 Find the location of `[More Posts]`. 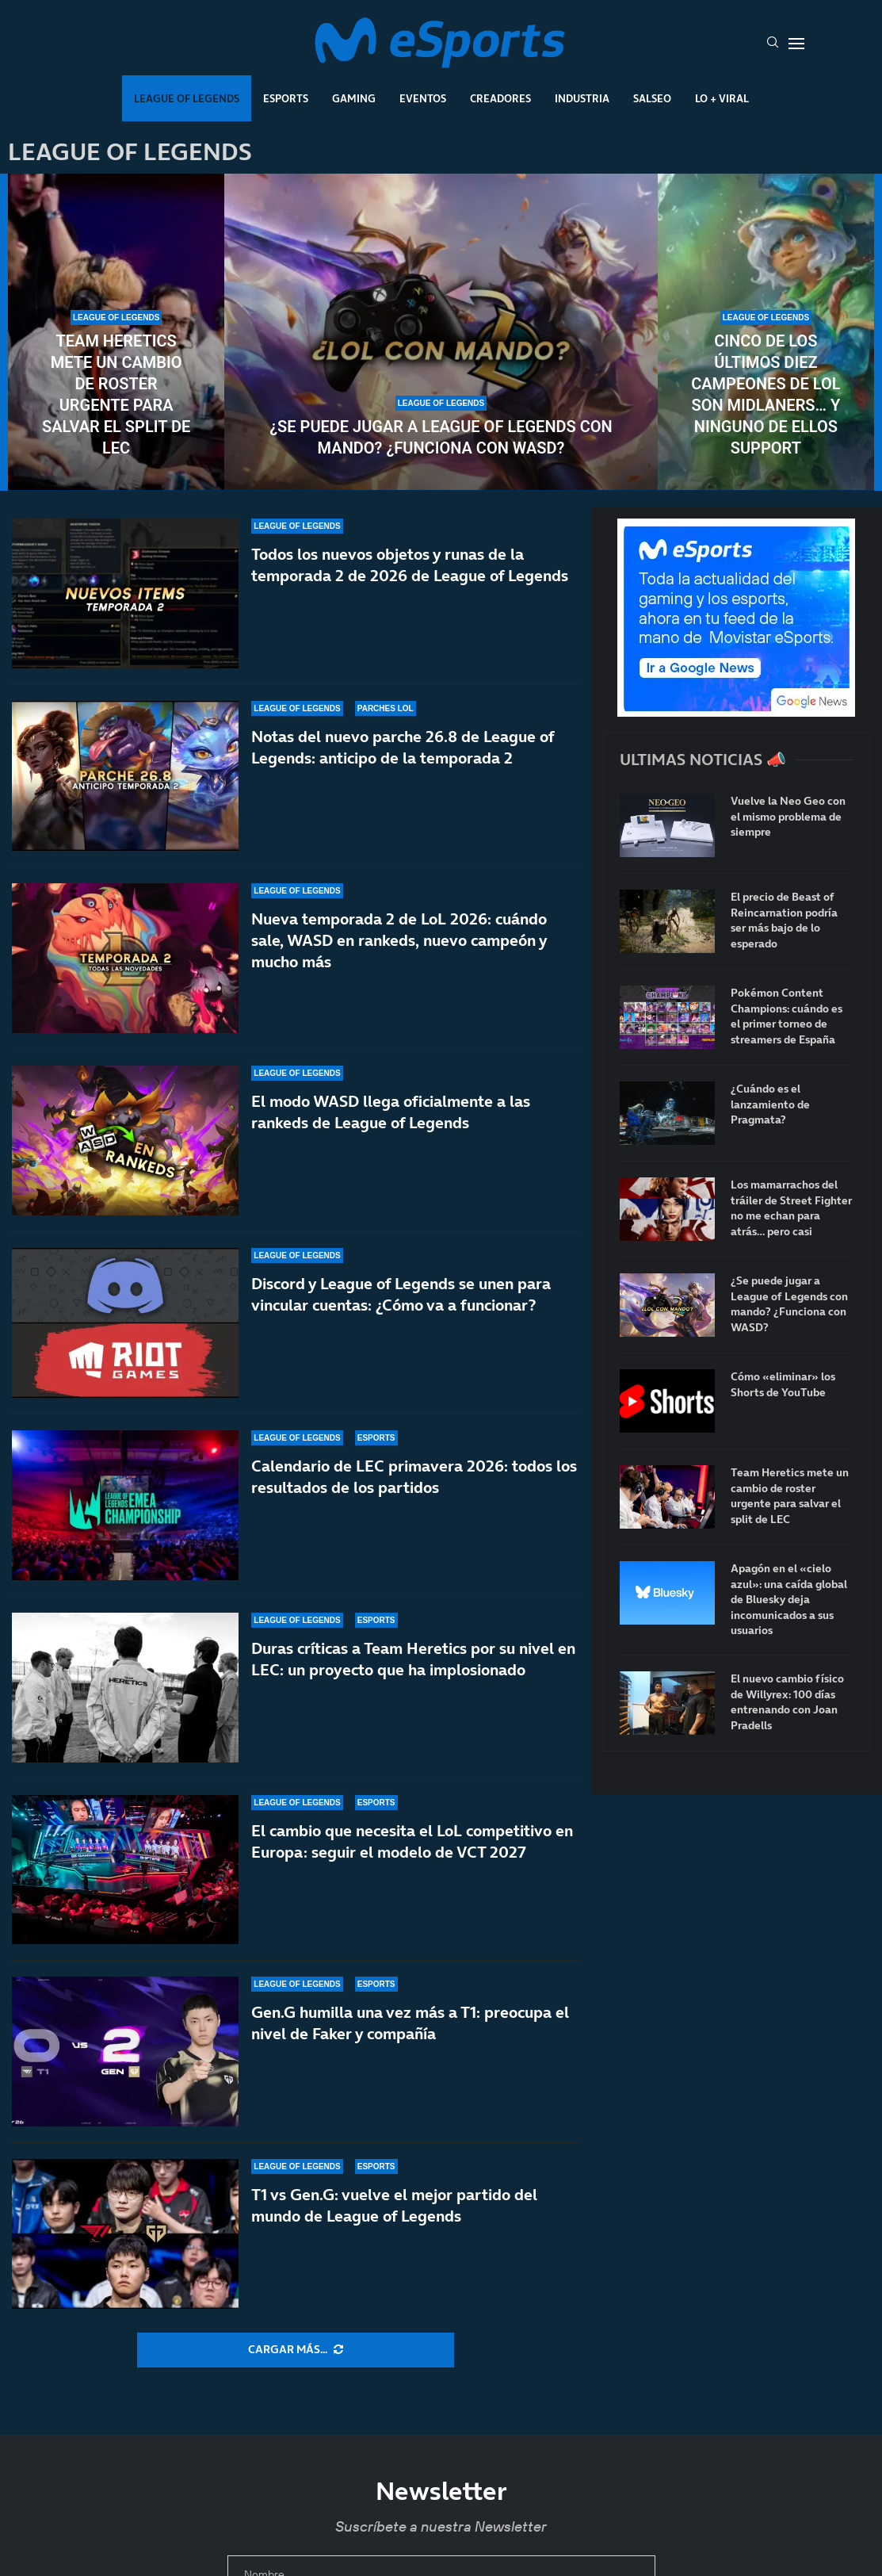

[More Posts] is located at coordinates (295, 2350).